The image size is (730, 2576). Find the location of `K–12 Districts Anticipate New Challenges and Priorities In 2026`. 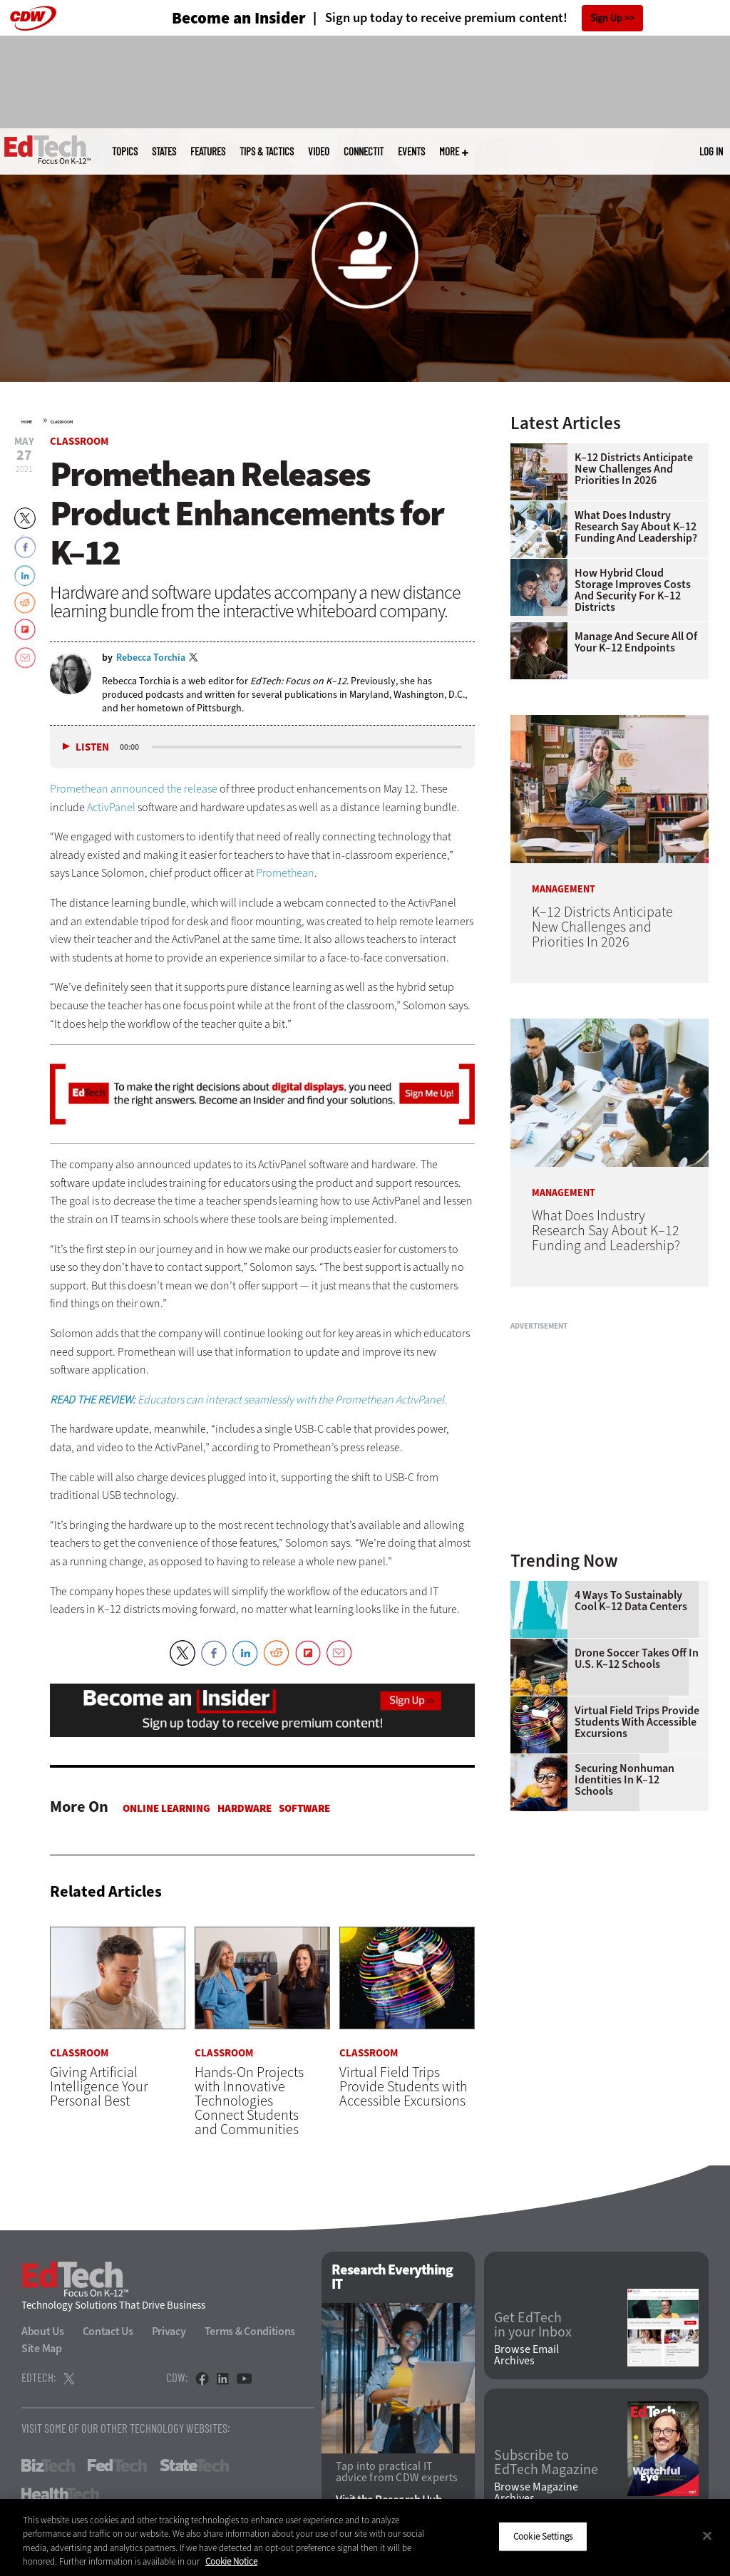

K–12 Districts Anticipate New Challenges and Priorities In 2026 is located at coordinates (634, 469).